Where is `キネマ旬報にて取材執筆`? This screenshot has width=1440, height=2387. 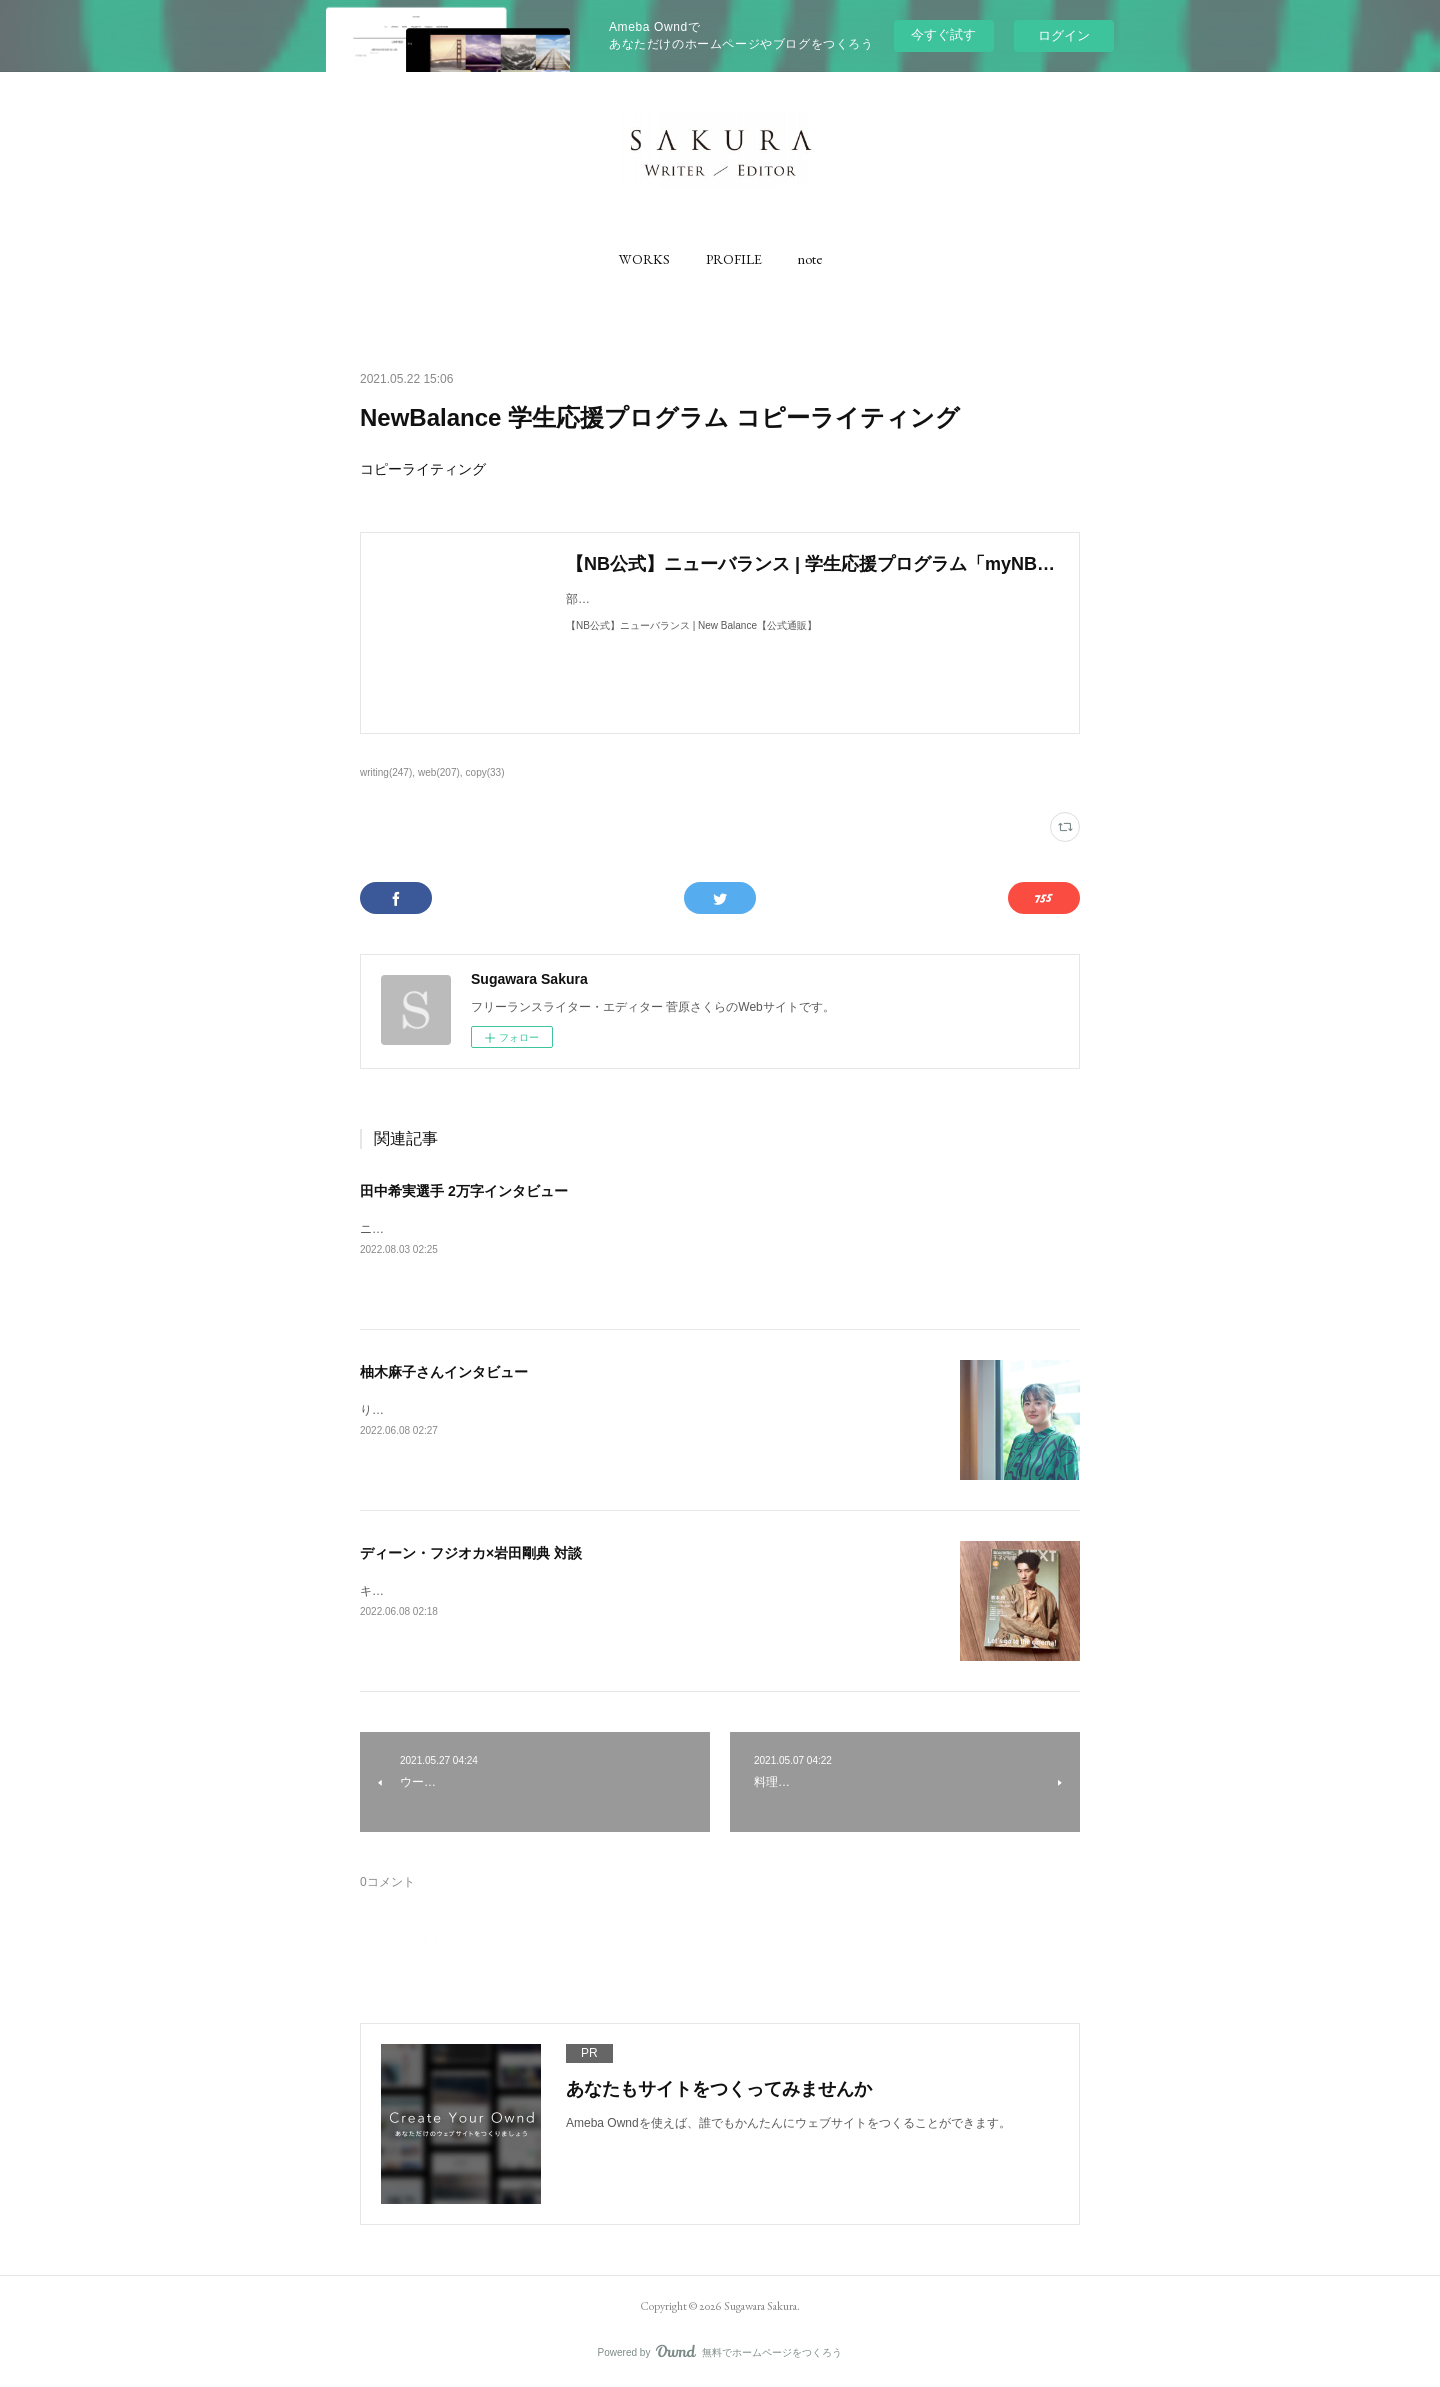 キネマ旬報にて取材執筆 is located at coordinates (426, 1591).